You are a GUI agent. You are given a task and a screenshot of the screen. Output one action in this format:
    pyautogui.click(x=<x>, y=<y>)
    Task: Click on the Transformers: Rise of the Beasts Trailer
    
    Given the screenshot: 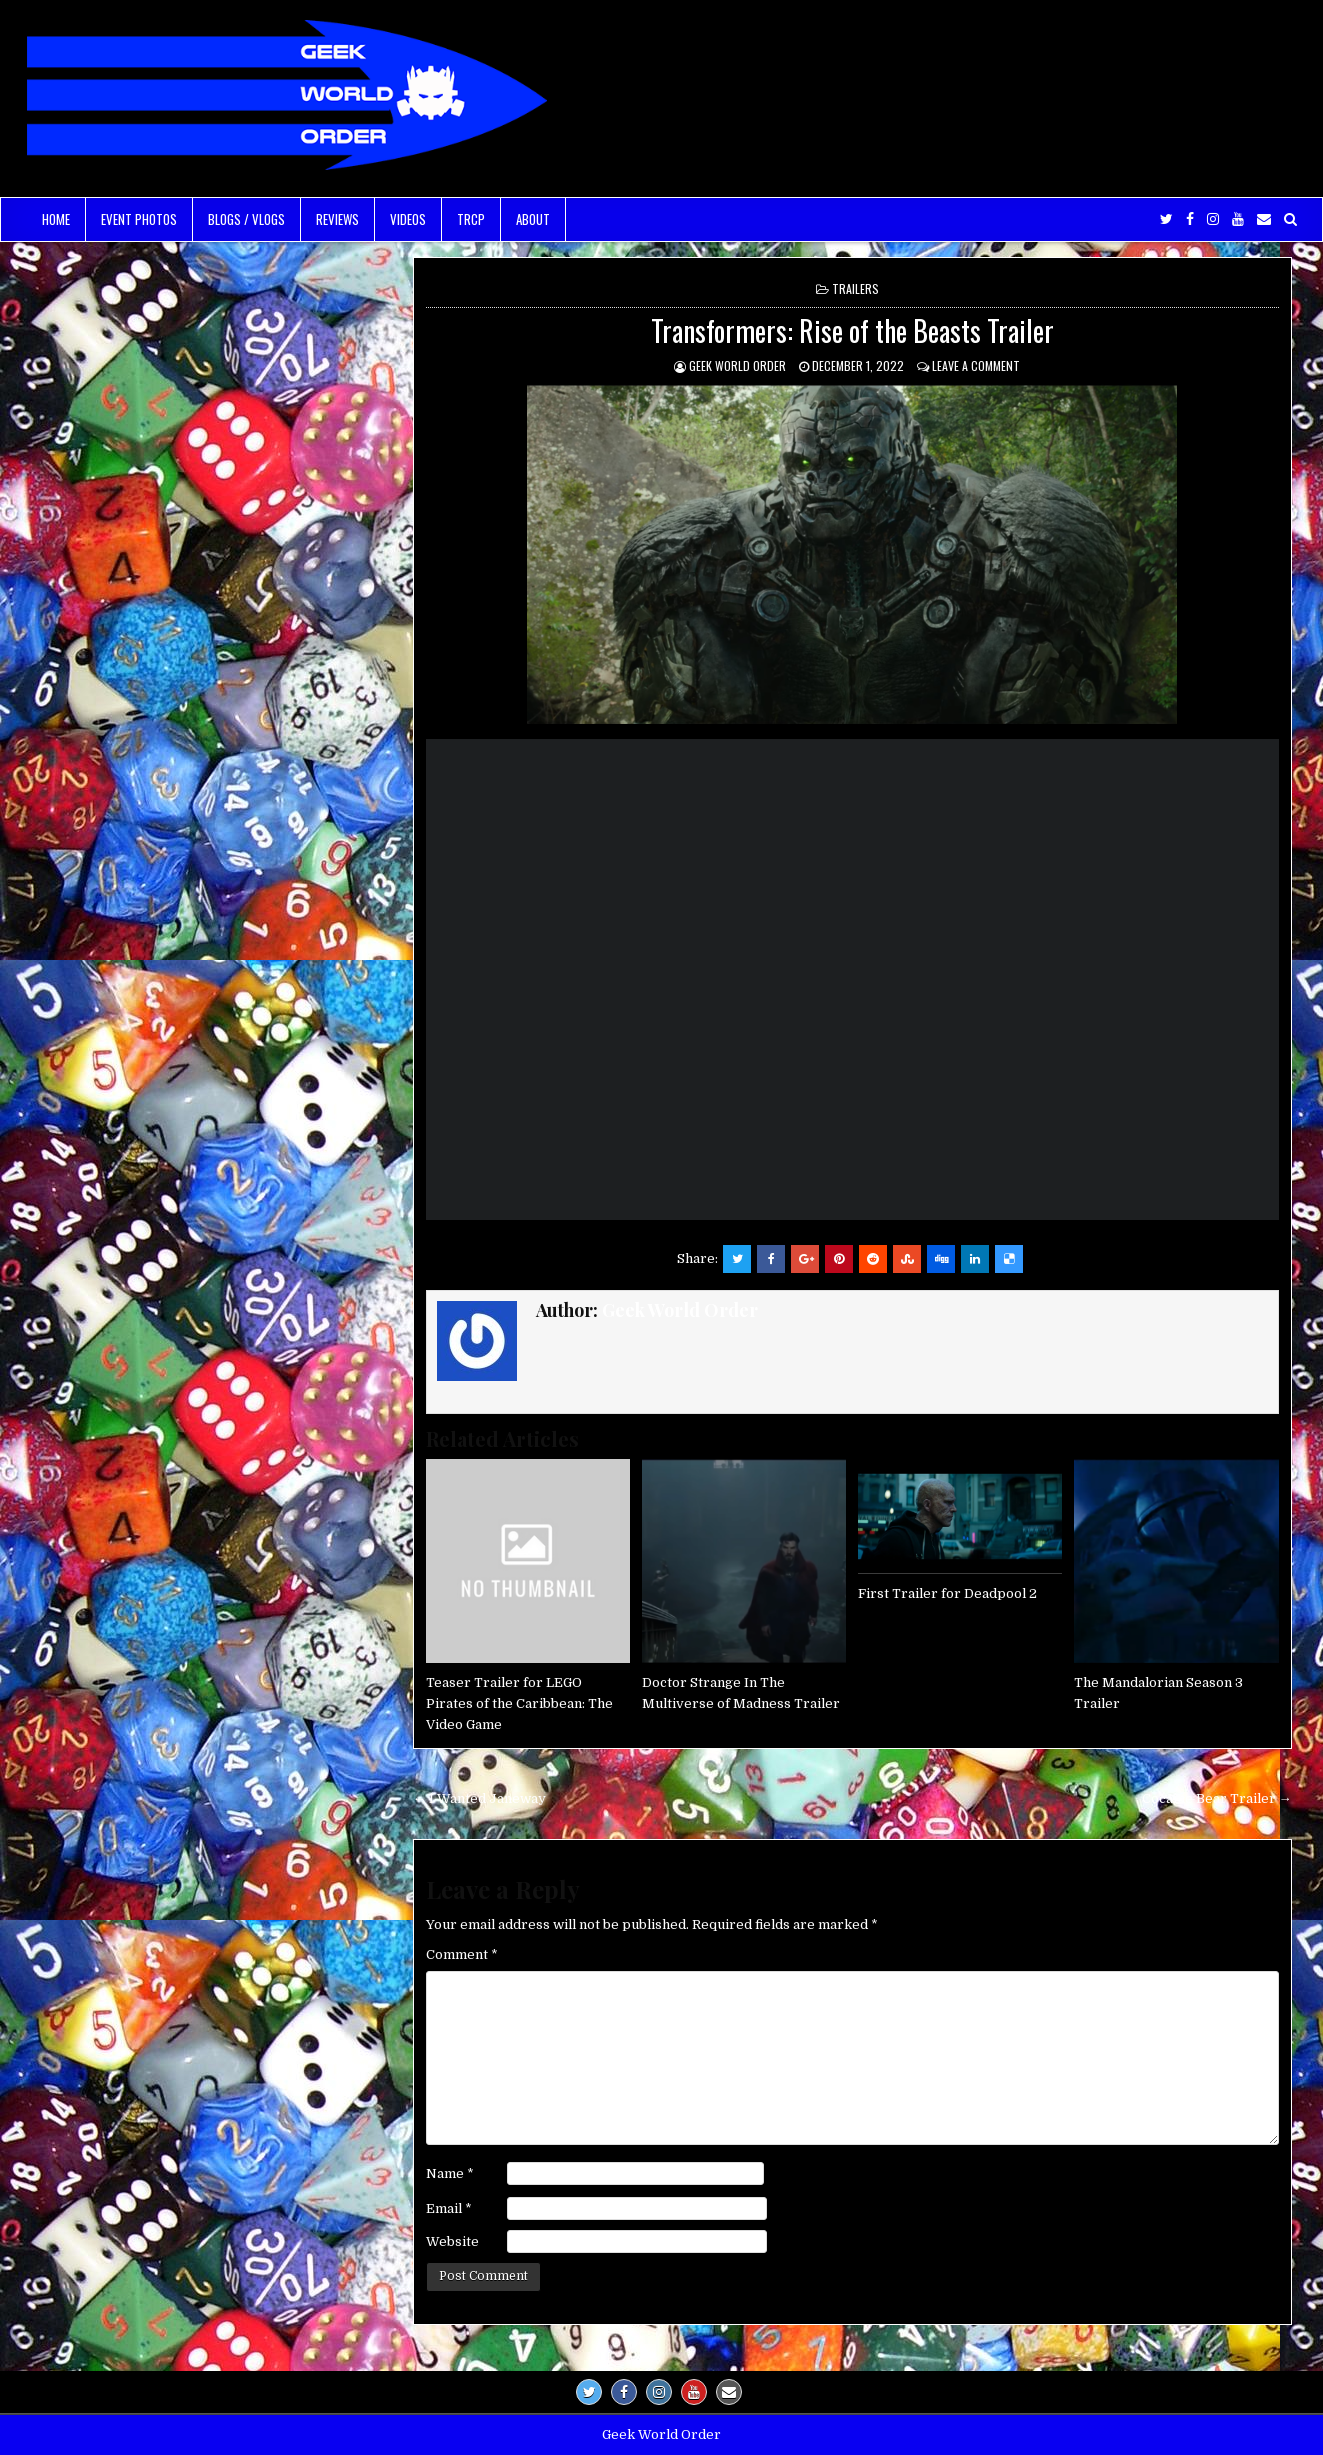 What is the action you would take?
    pyautogui.click(x=852, y=330)
    